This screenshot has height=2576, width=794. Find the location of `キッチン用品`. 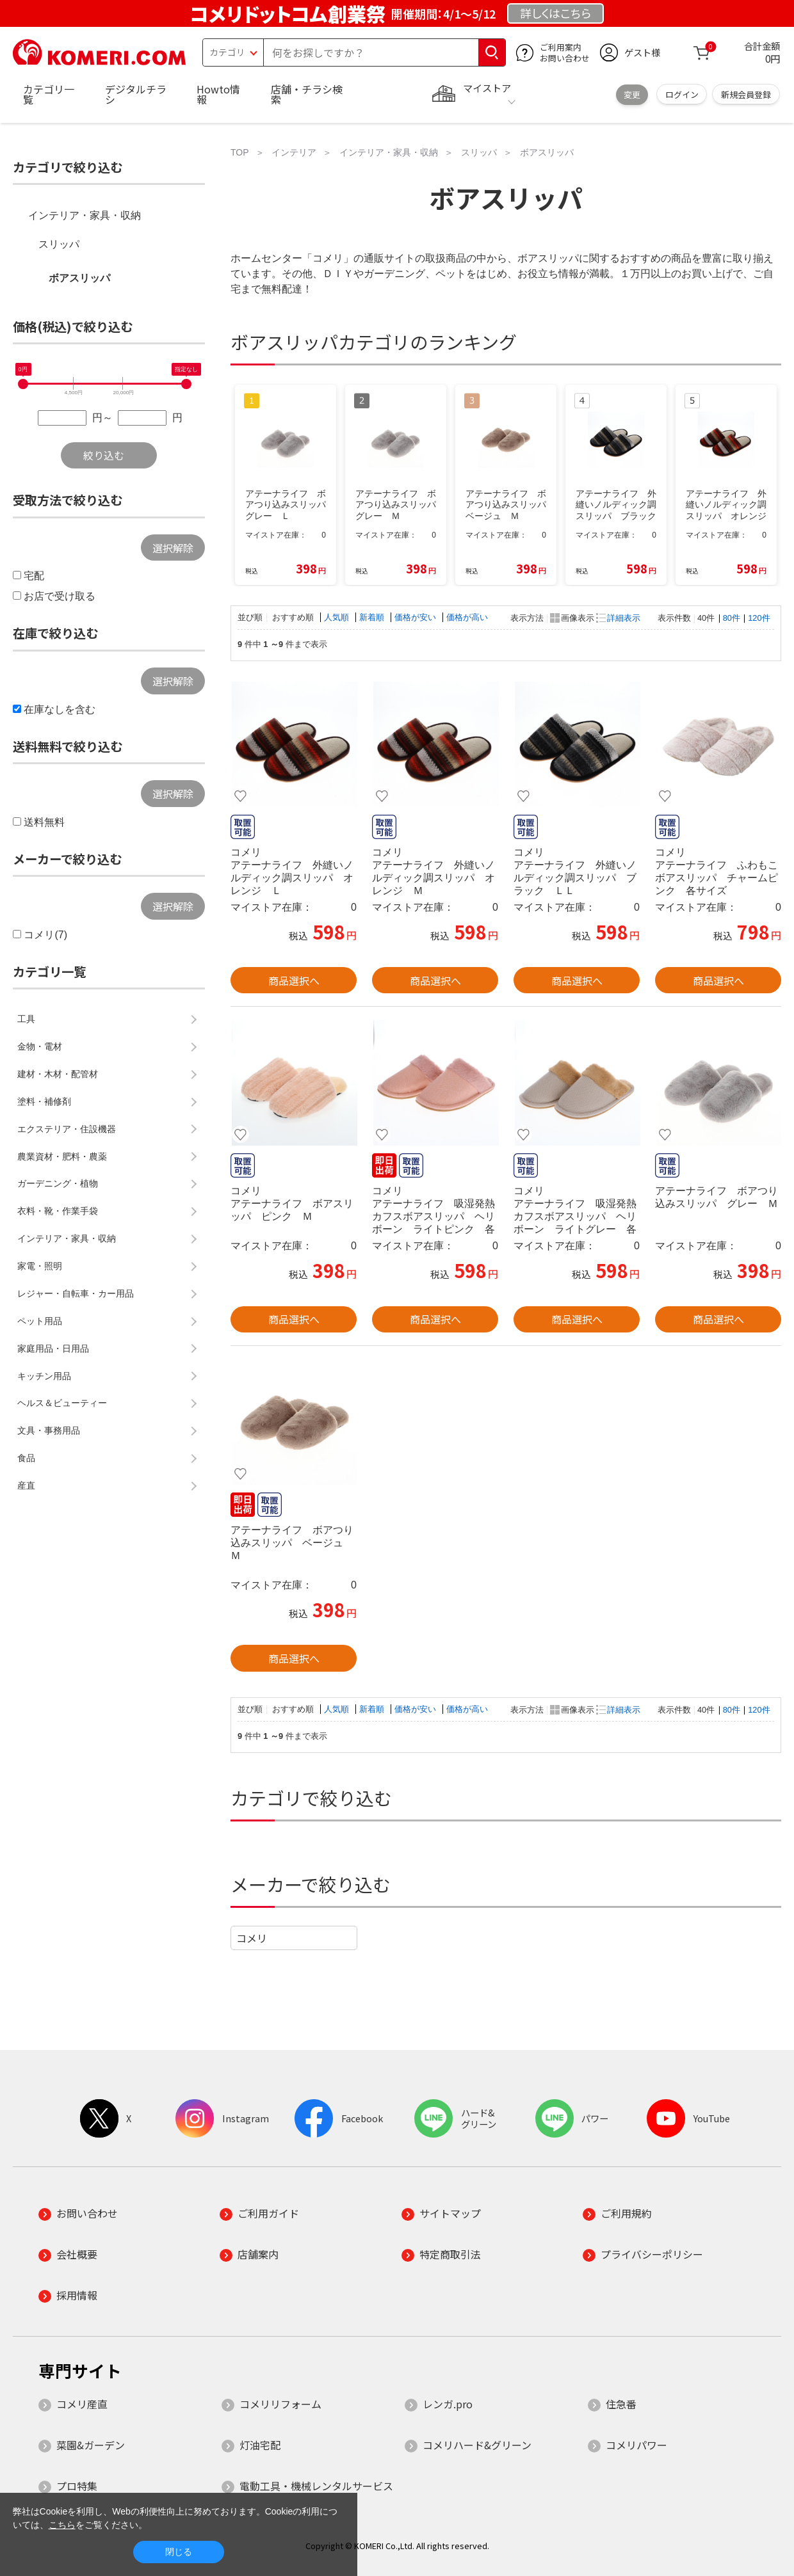

キッチン用品 is located at coordinates (44, 1376).